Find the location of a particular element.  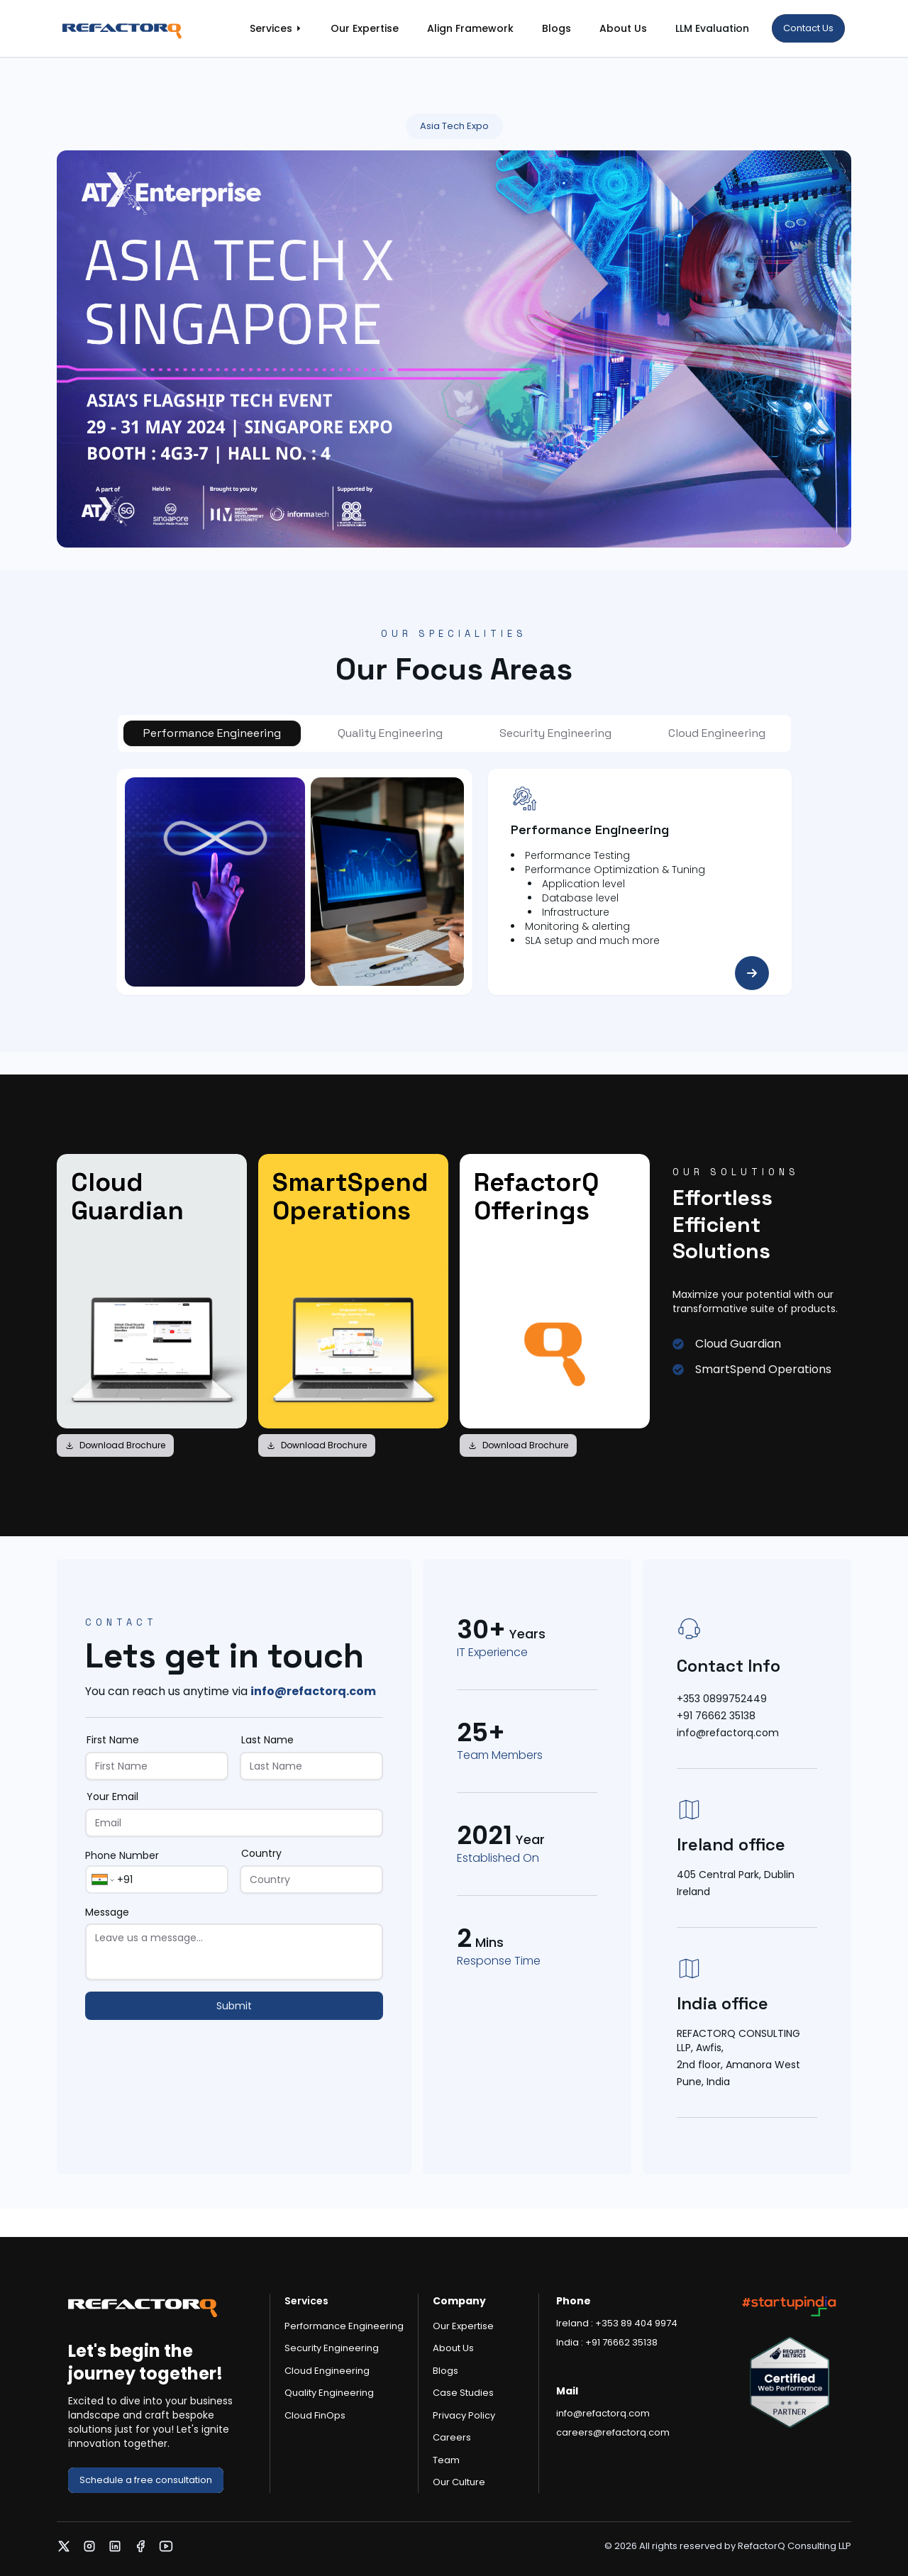

Message is located at coordinates (107, 1912).